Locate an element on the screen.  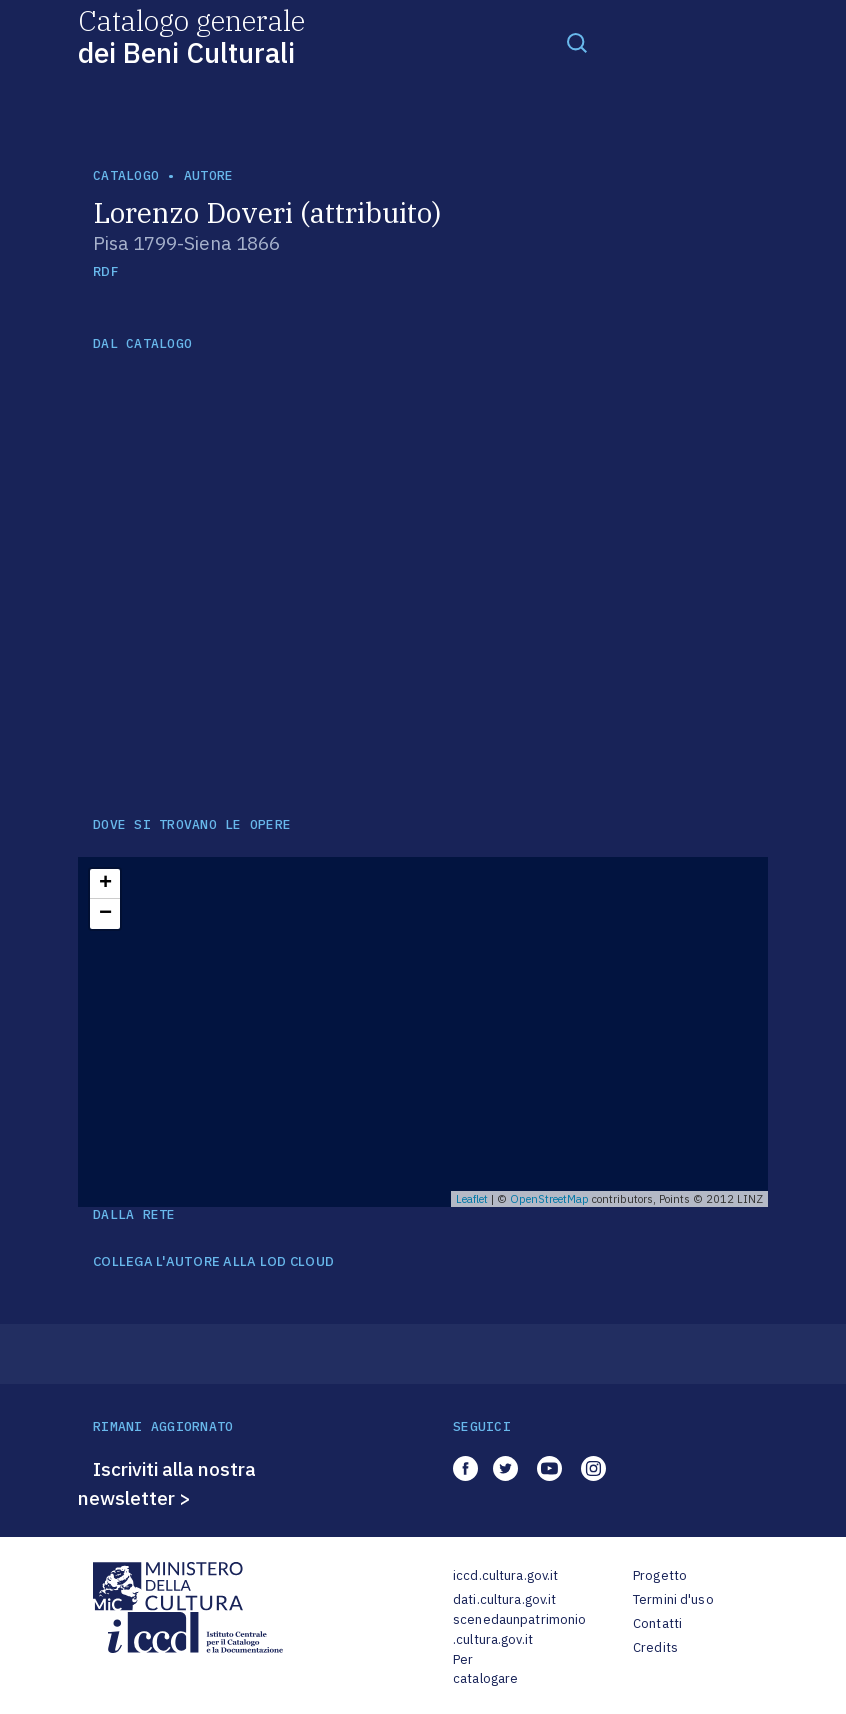
Progetto is located at coordinates (660, 1575).